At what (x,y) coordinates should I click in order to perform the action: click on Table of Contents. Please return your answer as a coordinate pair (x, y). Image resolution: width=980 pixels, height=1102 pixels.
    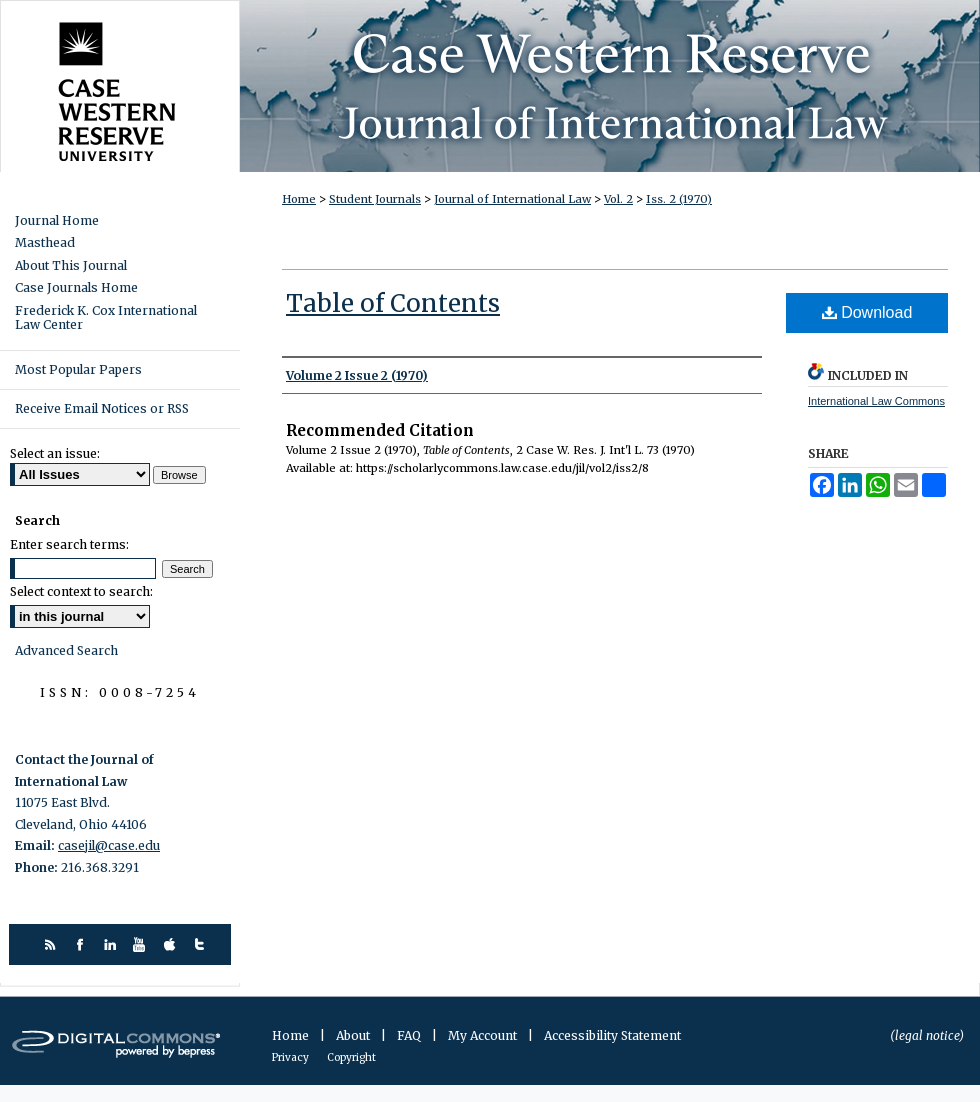
    Looking at the image, I should click on (393, 303).